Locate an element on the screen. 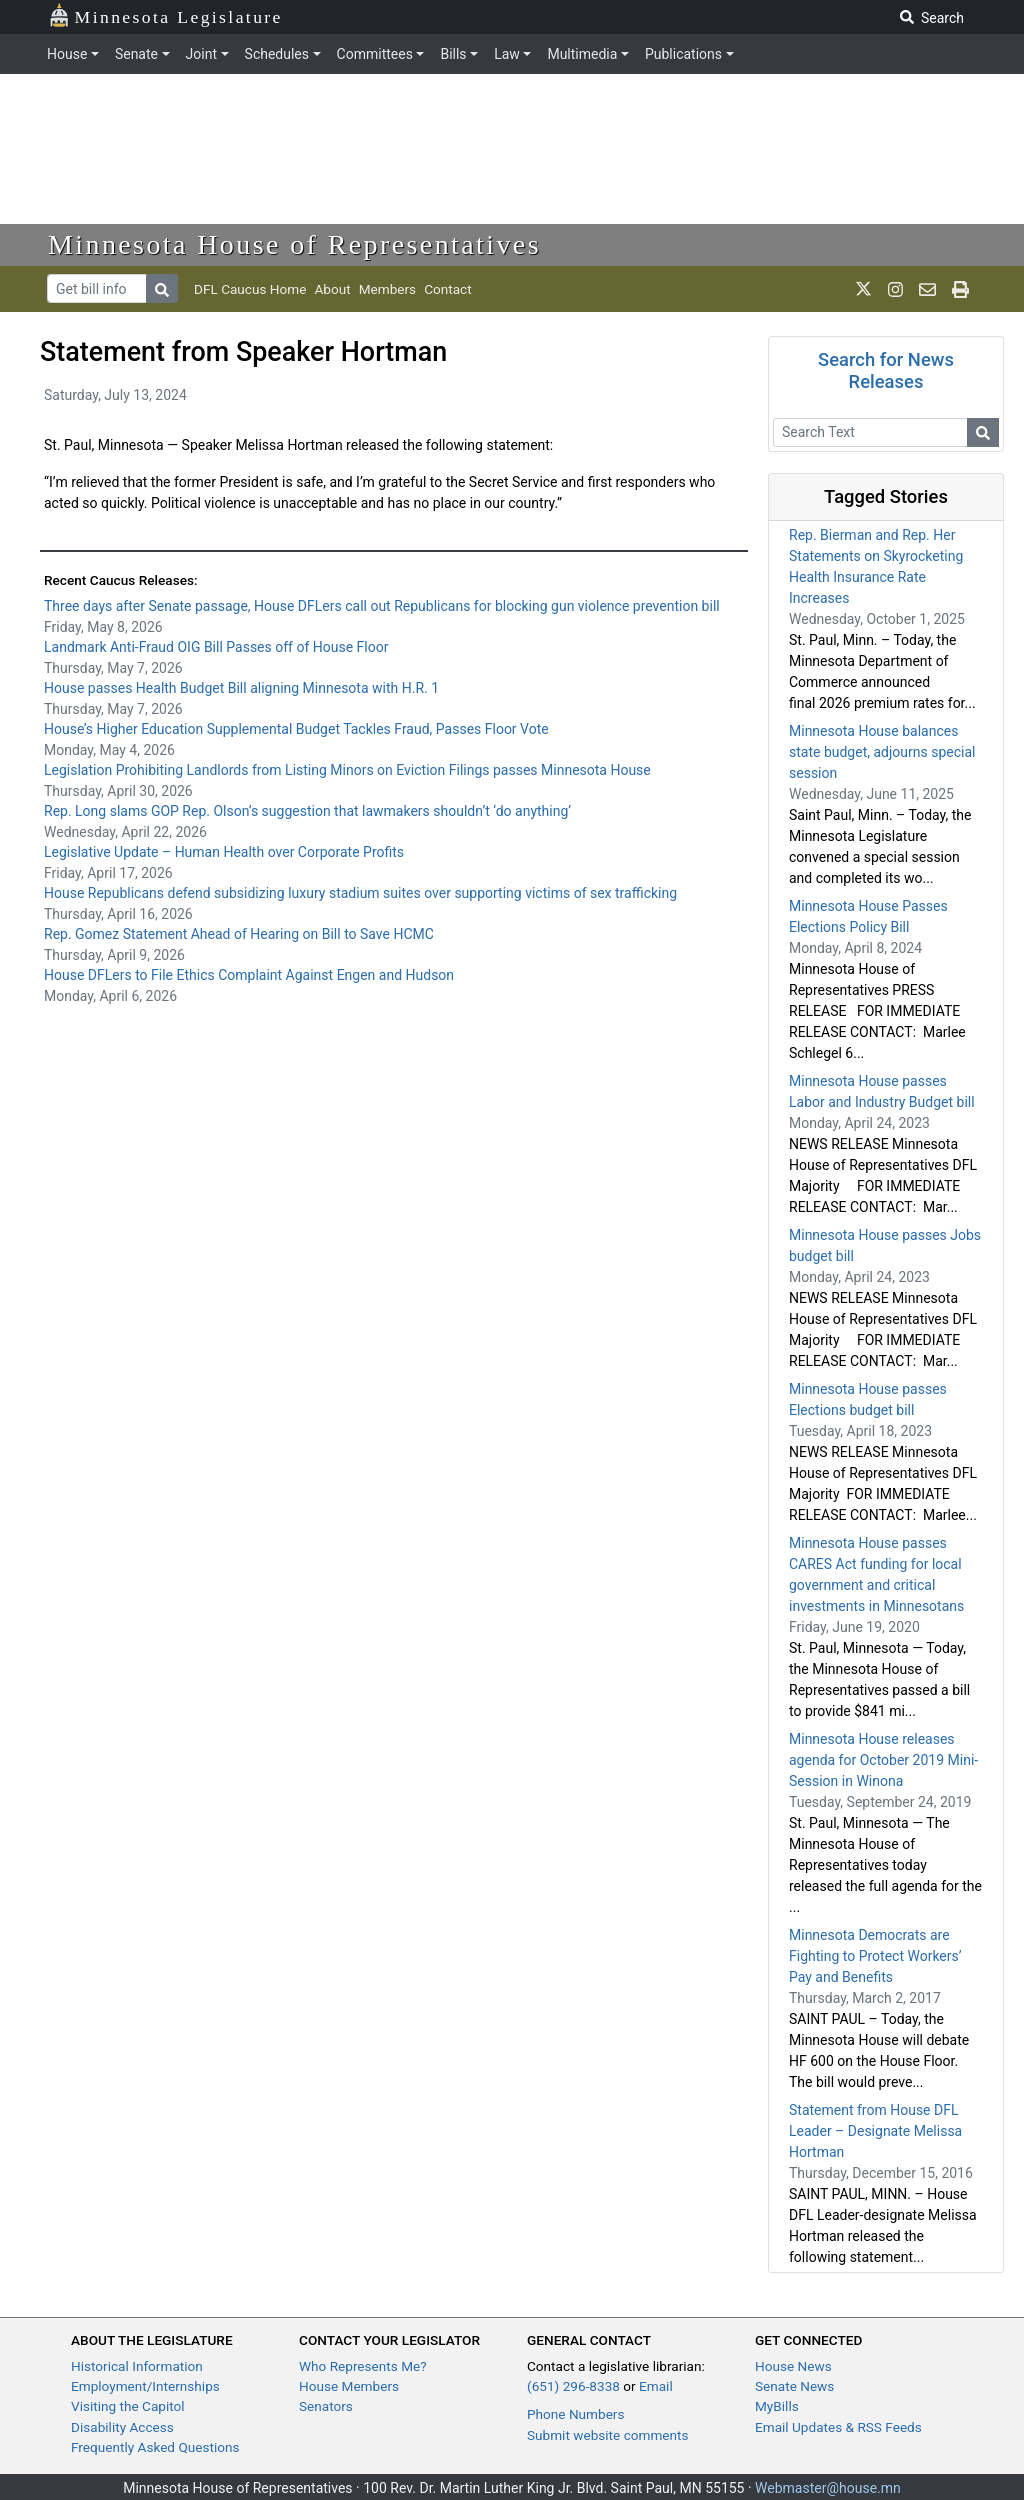  House Republicans defend subsidizing luxury stadium suites over supporting victims of sex trafficking is located at coordinates (362, 893).